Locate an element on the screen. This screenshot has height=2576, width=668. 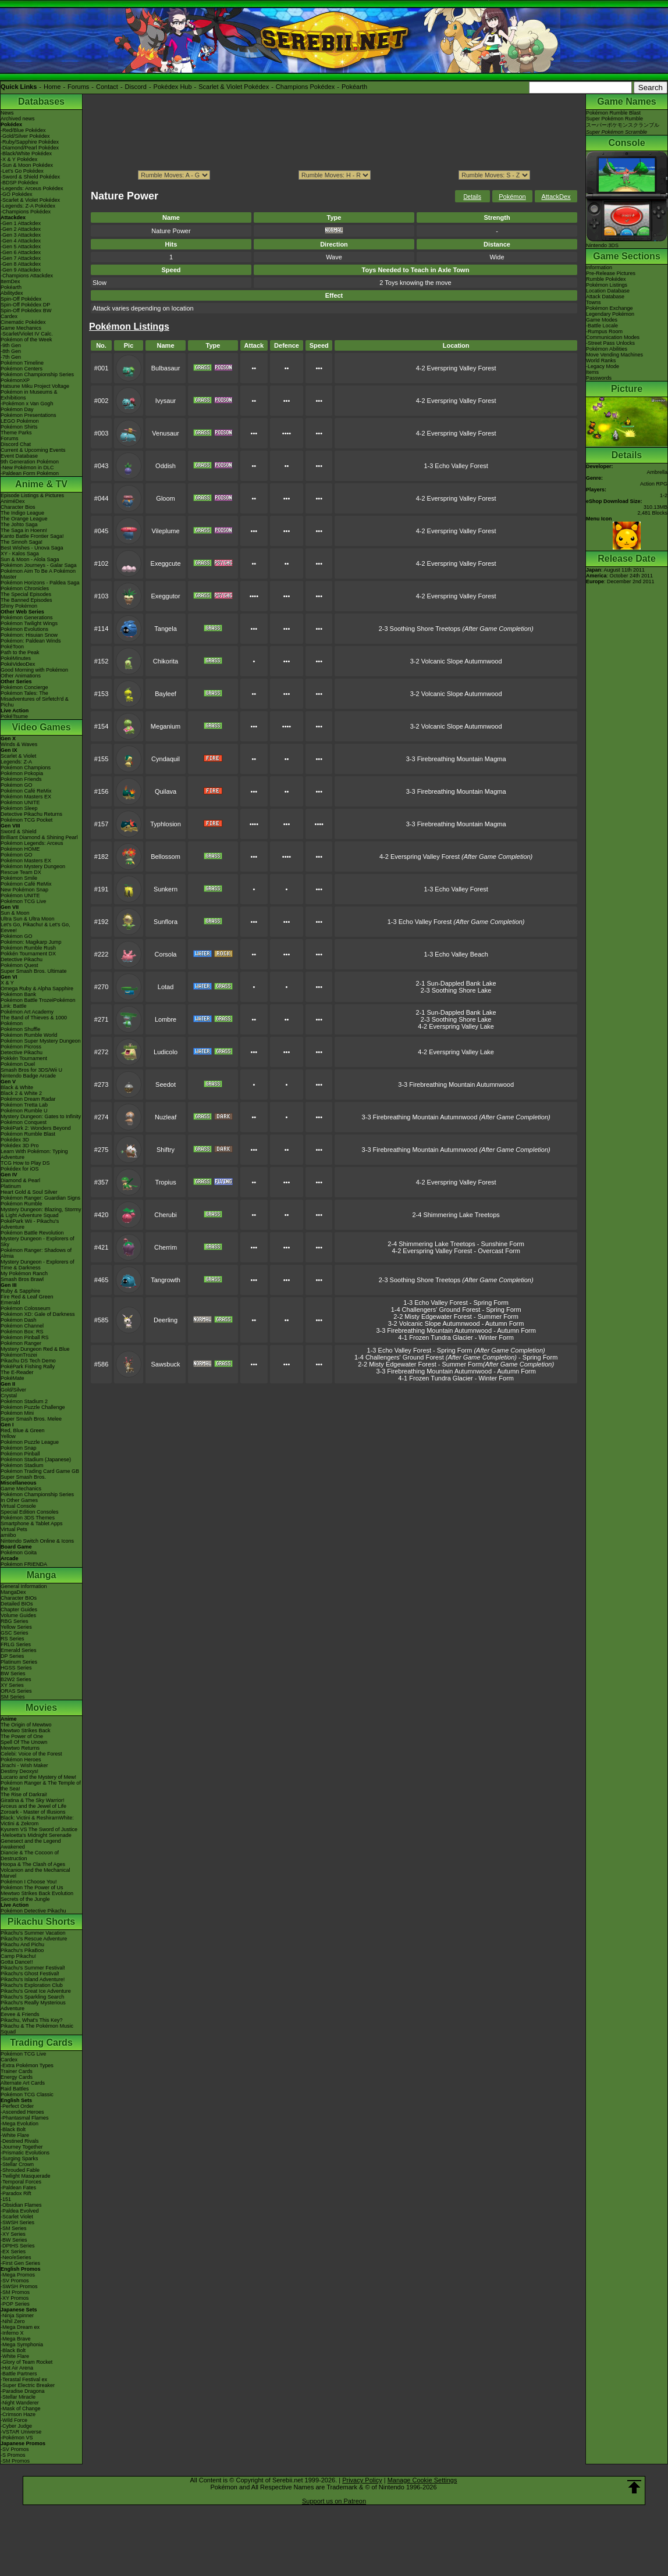
Detective Pikachu Returns is located at coordinates (31, 814).